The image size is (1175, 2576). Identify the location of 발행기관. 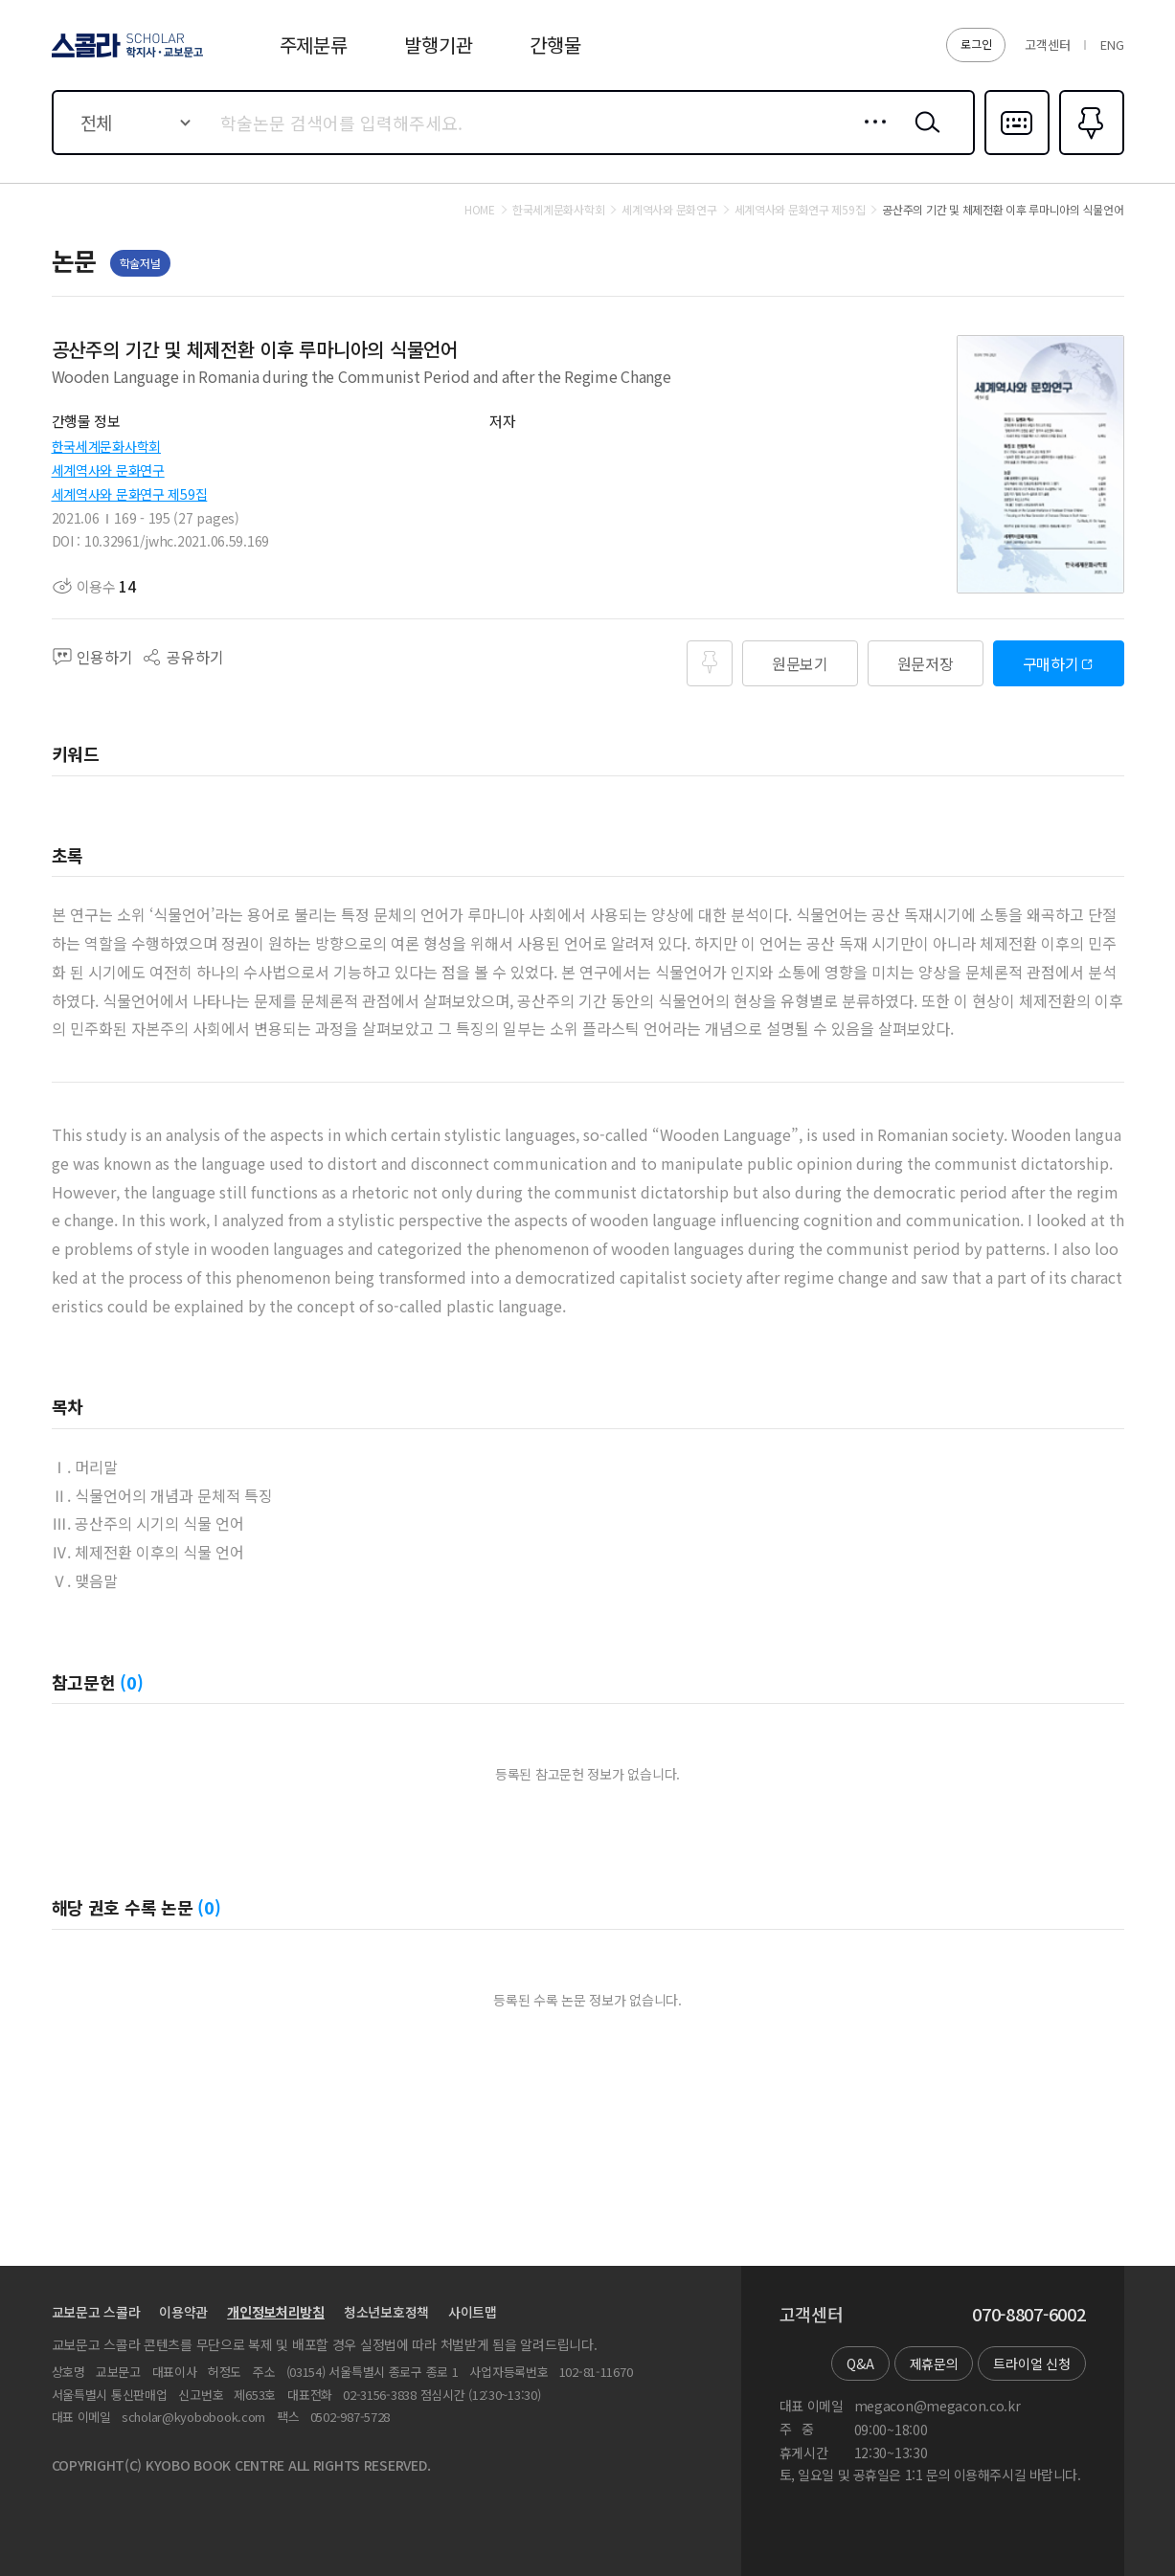
(438, 44).